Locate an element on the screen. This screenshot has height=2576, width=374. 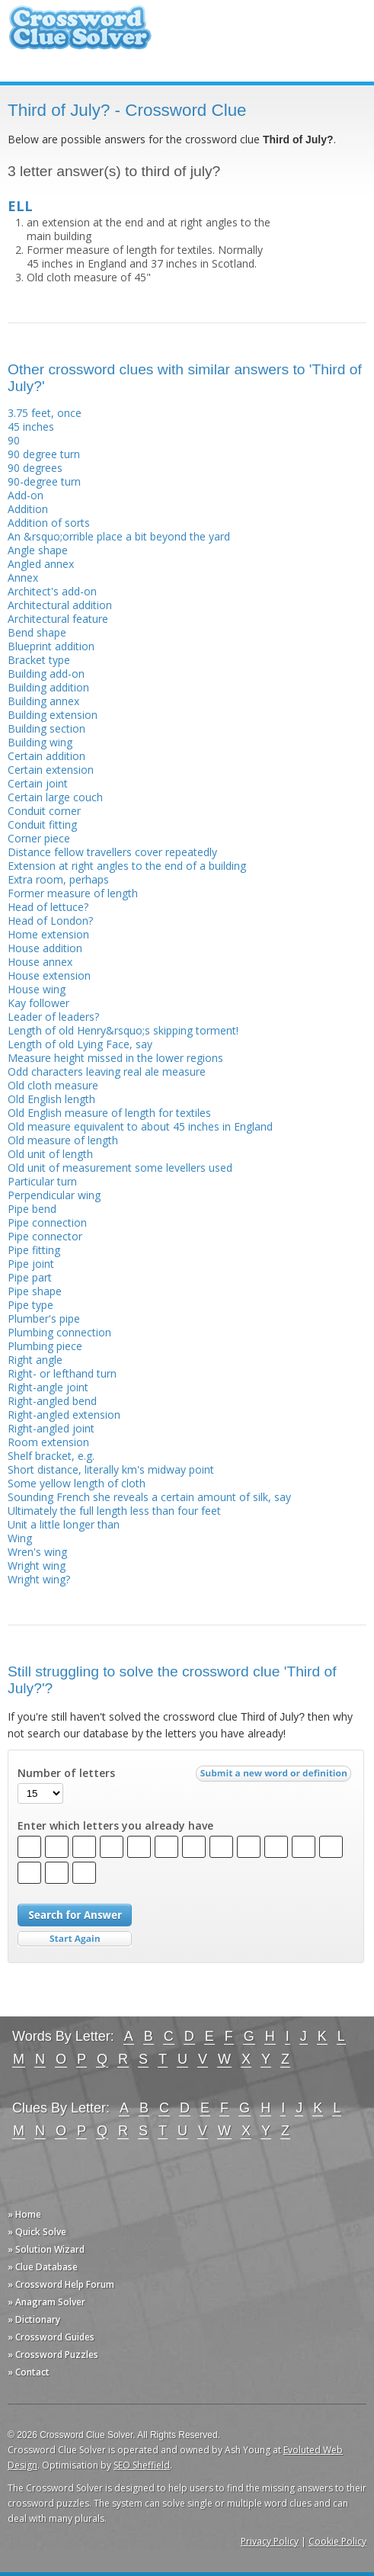
Odd characters leaving real ale measure is located at coordinates (107, 1071).